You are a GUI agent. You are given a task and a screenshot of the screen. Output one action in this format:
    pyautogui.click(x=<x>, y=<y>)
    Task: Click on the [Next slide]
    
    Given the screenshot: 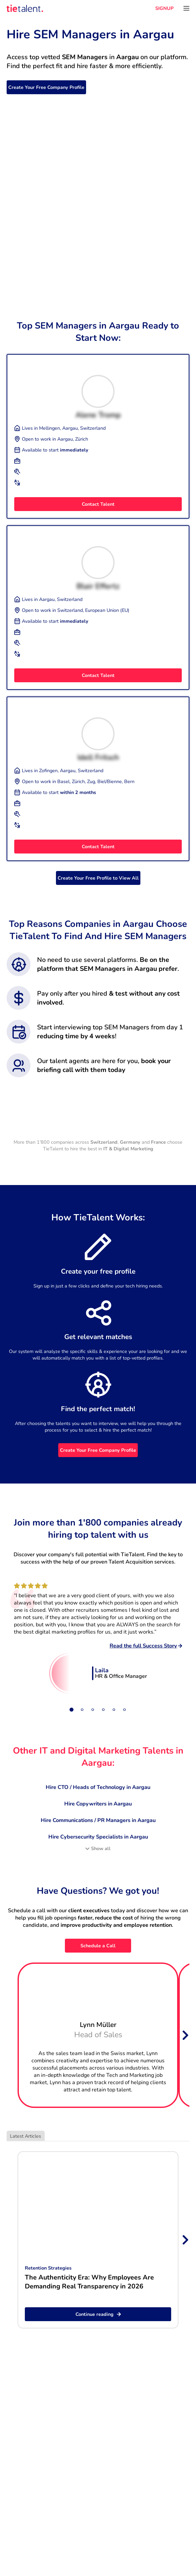 What is the action you would take?
    pyautogui.click(x=184, y=2035)
    